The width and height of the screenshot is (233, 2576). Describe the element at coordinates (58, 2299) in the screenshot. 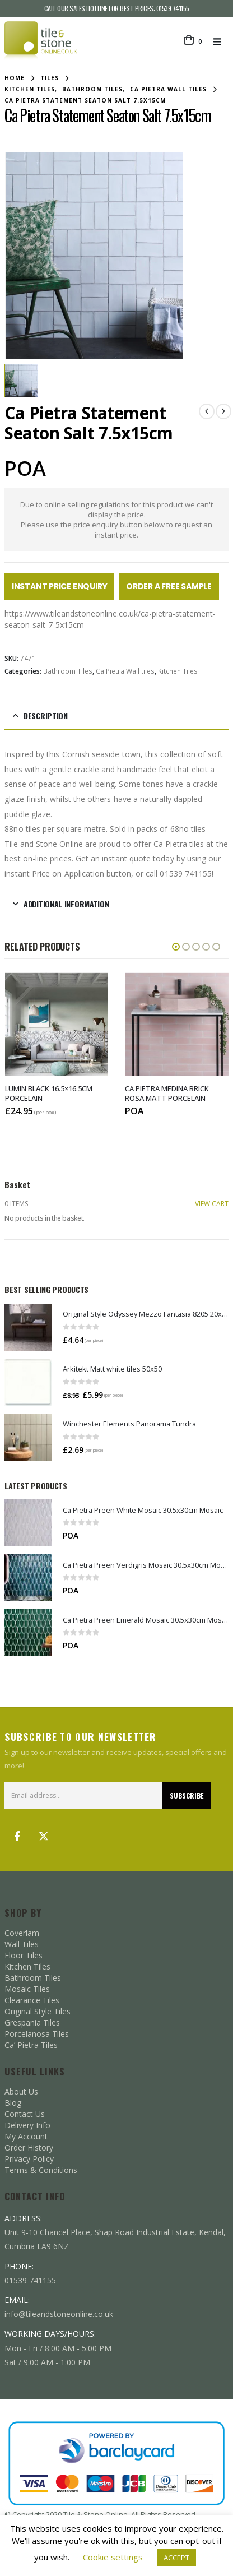

I see `info@tileandstoneonline.co.uk` at that location.